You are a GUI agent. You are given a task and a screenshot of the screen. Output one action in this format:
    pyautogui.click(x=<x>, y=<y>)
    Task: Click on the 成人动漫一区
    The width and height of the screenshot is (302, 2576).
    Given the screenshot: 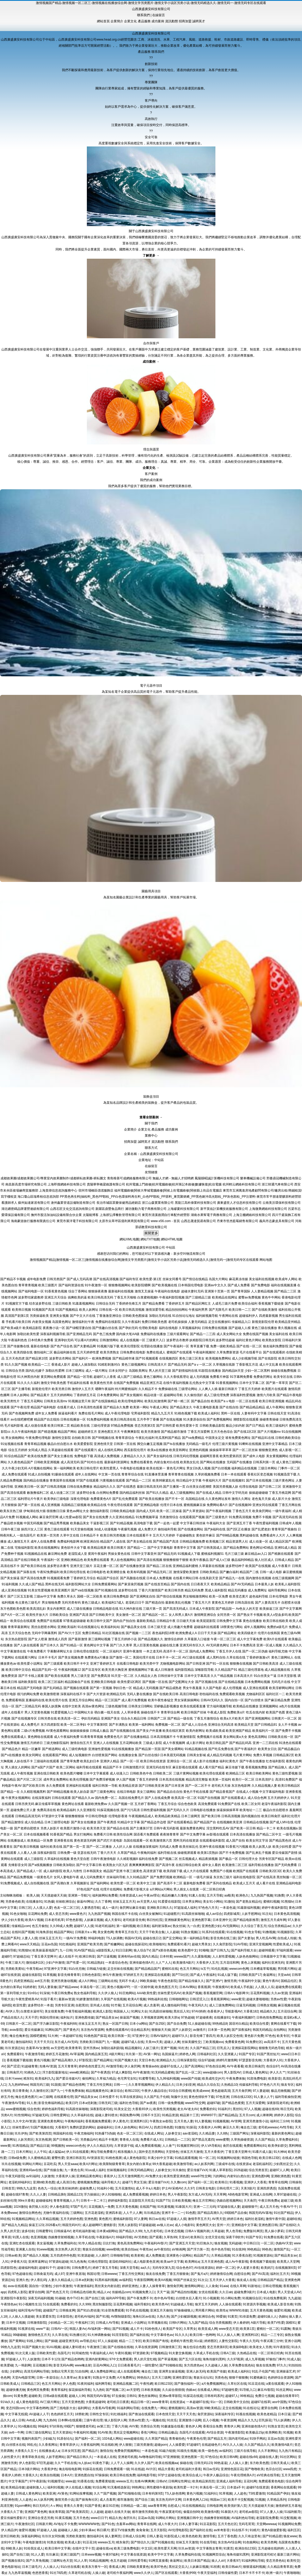 What is the action you would take?
    pyautogui.click(x=258, y=1541)
    